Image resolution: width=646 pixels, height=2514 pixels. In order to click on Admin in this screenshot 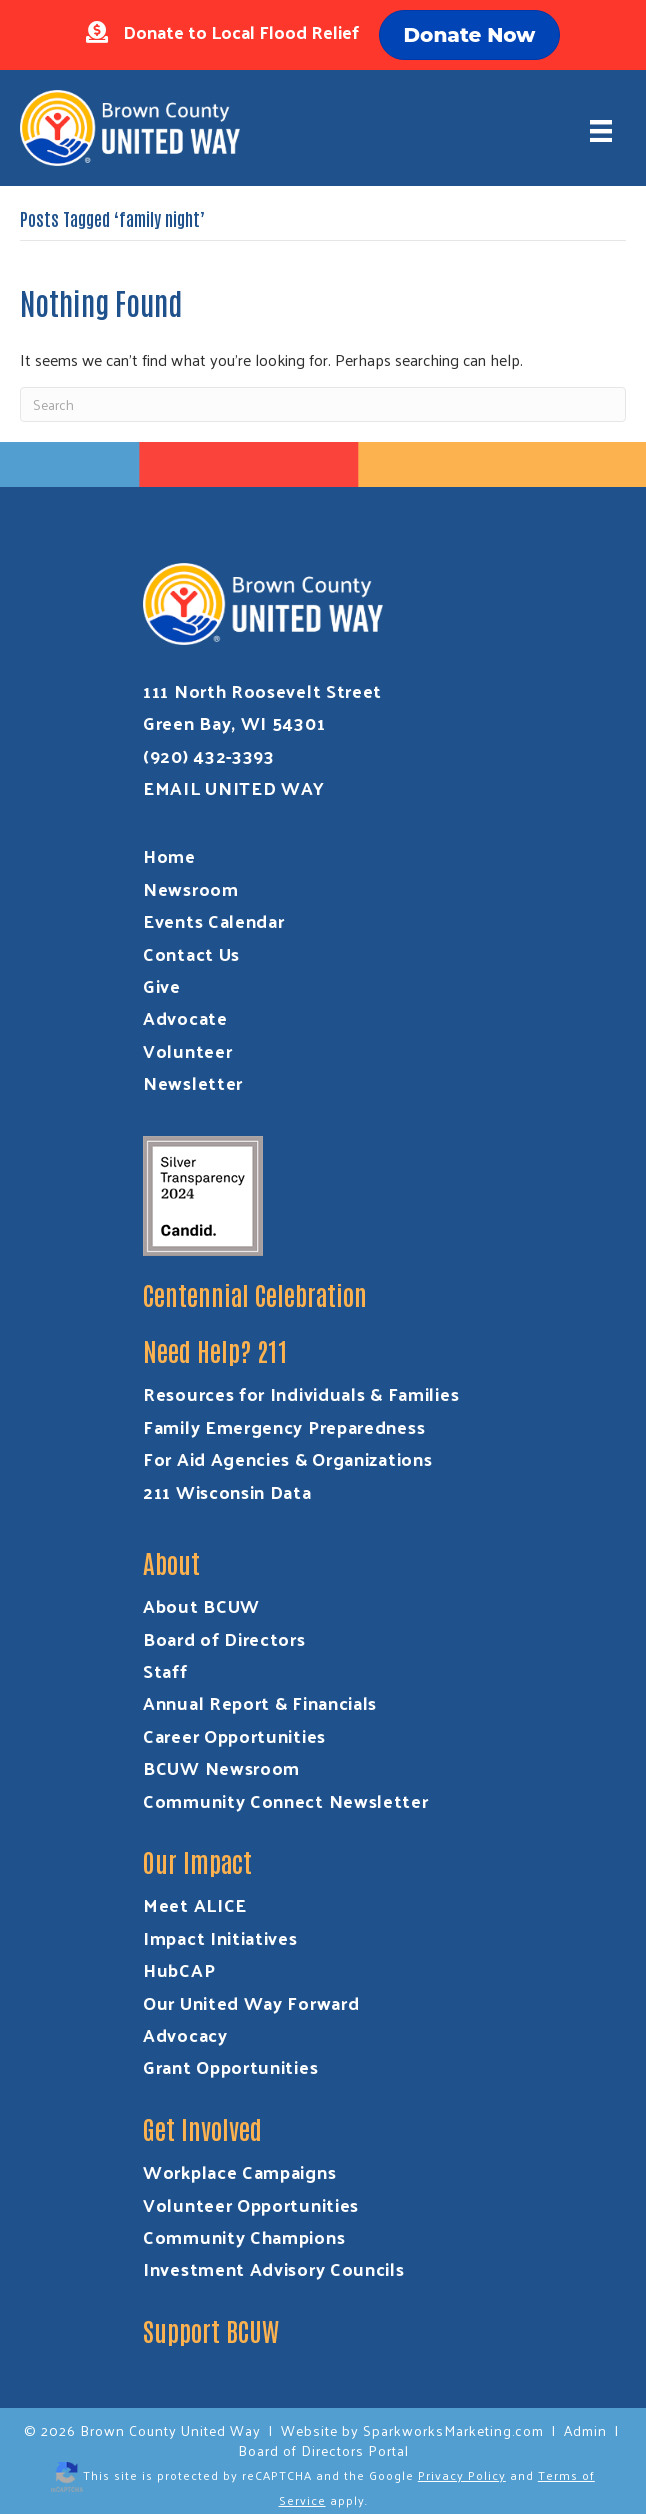, I will do `click(585, 2430)`.